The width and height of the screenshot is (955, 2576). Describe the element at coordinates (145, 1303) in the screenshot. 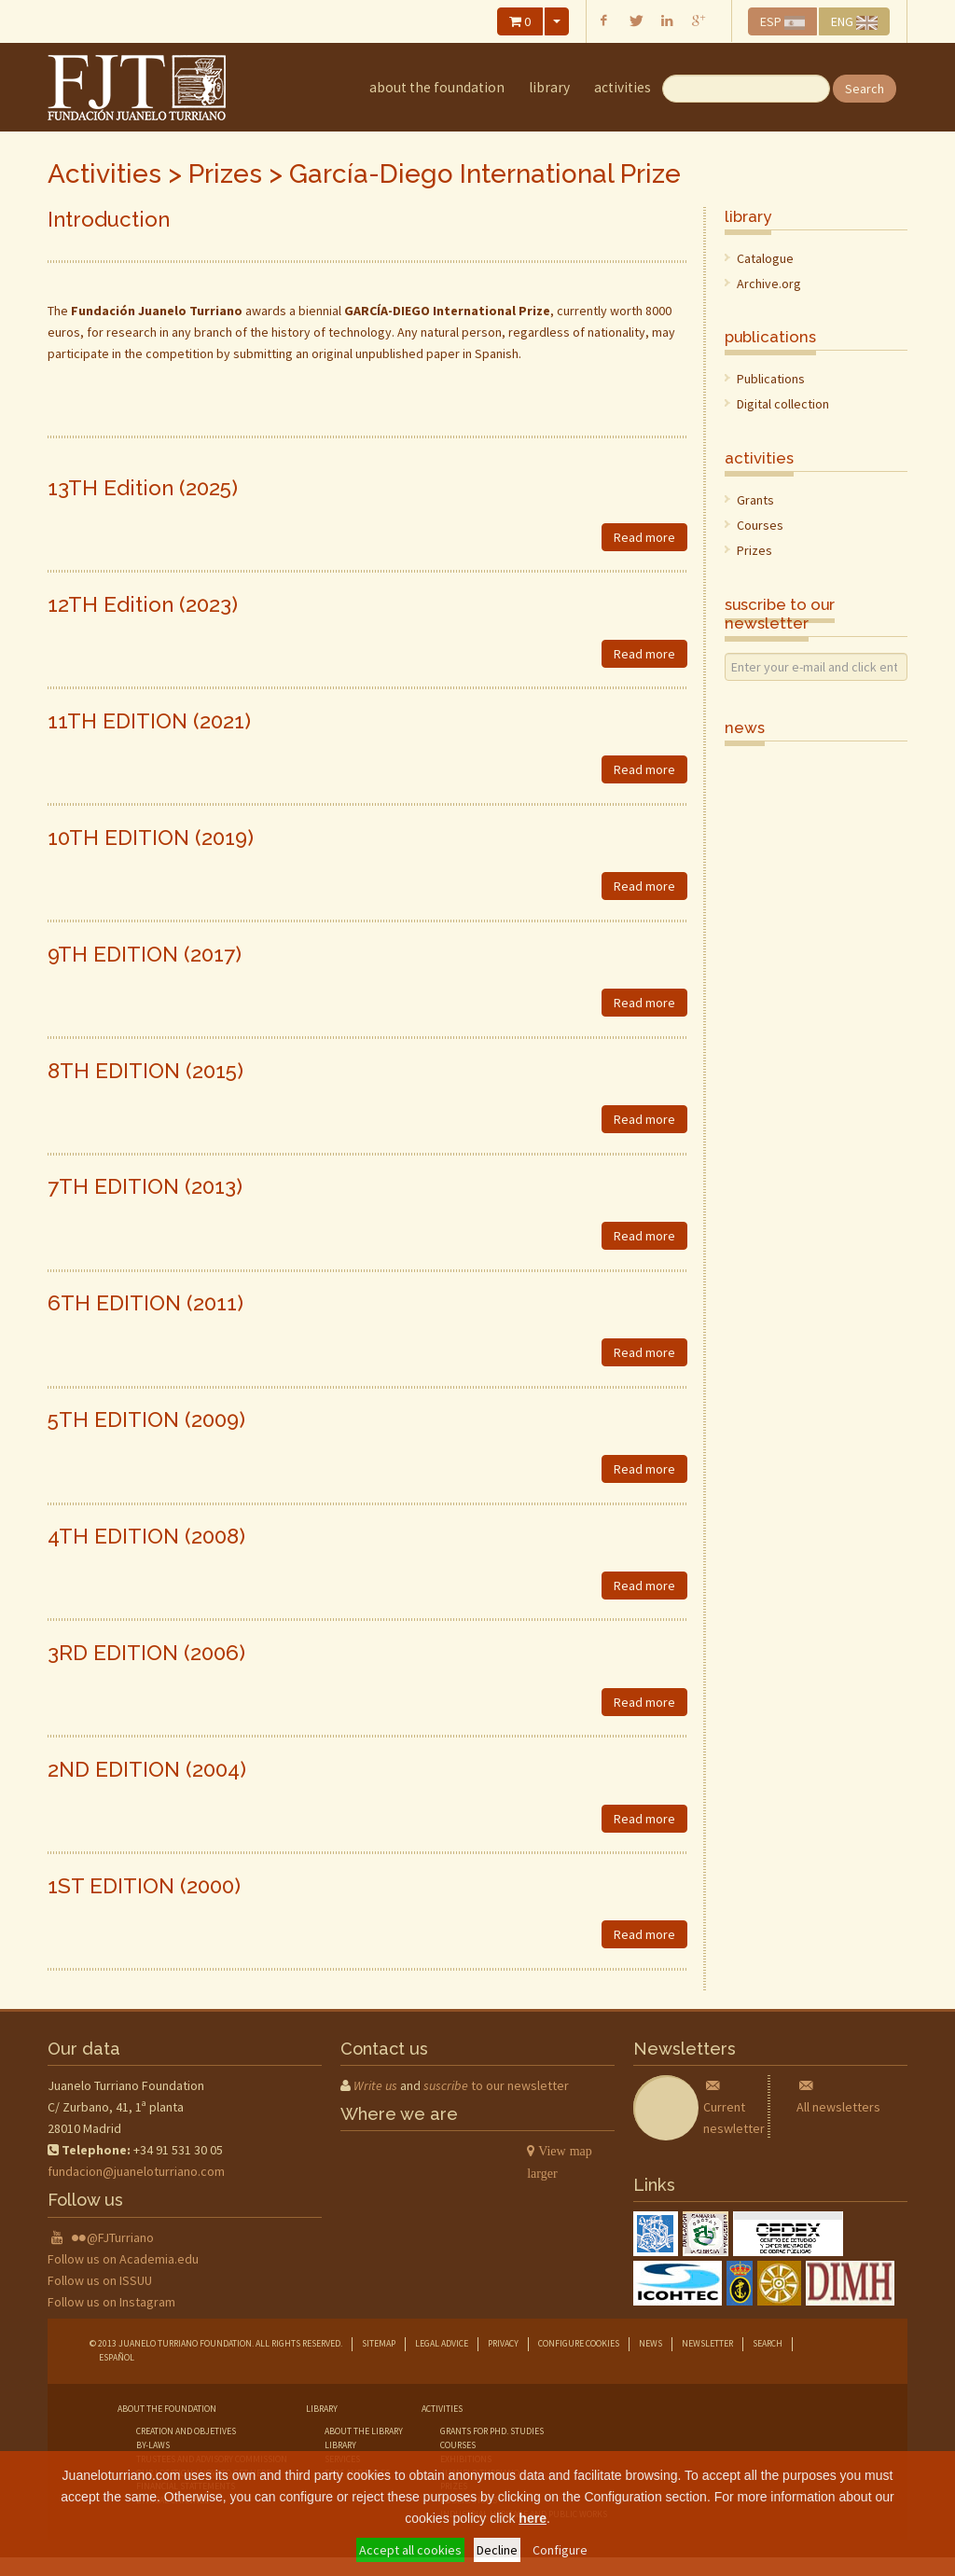

I see `6TH EDITION (2011)` at that location.